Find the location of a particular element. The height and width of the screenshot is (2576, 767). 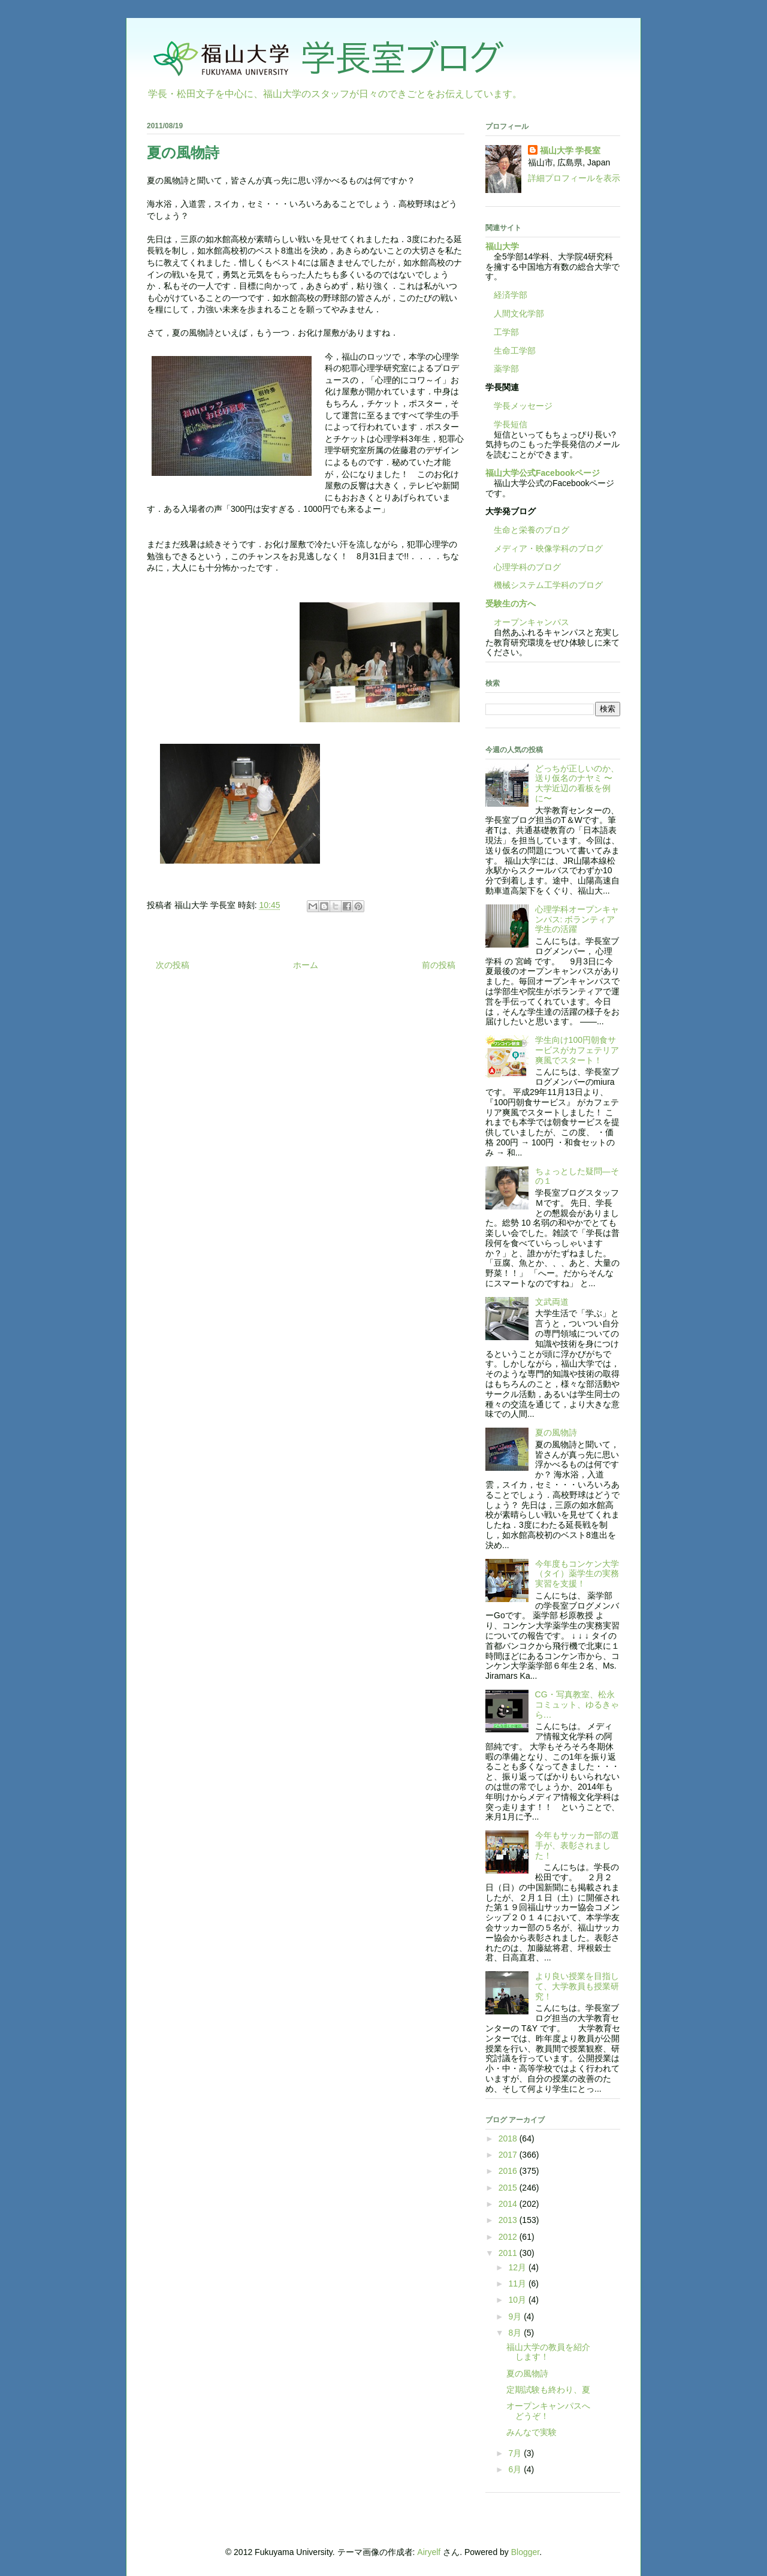

定期試験も終わり、夏 is located at coordinates (548, 2389).